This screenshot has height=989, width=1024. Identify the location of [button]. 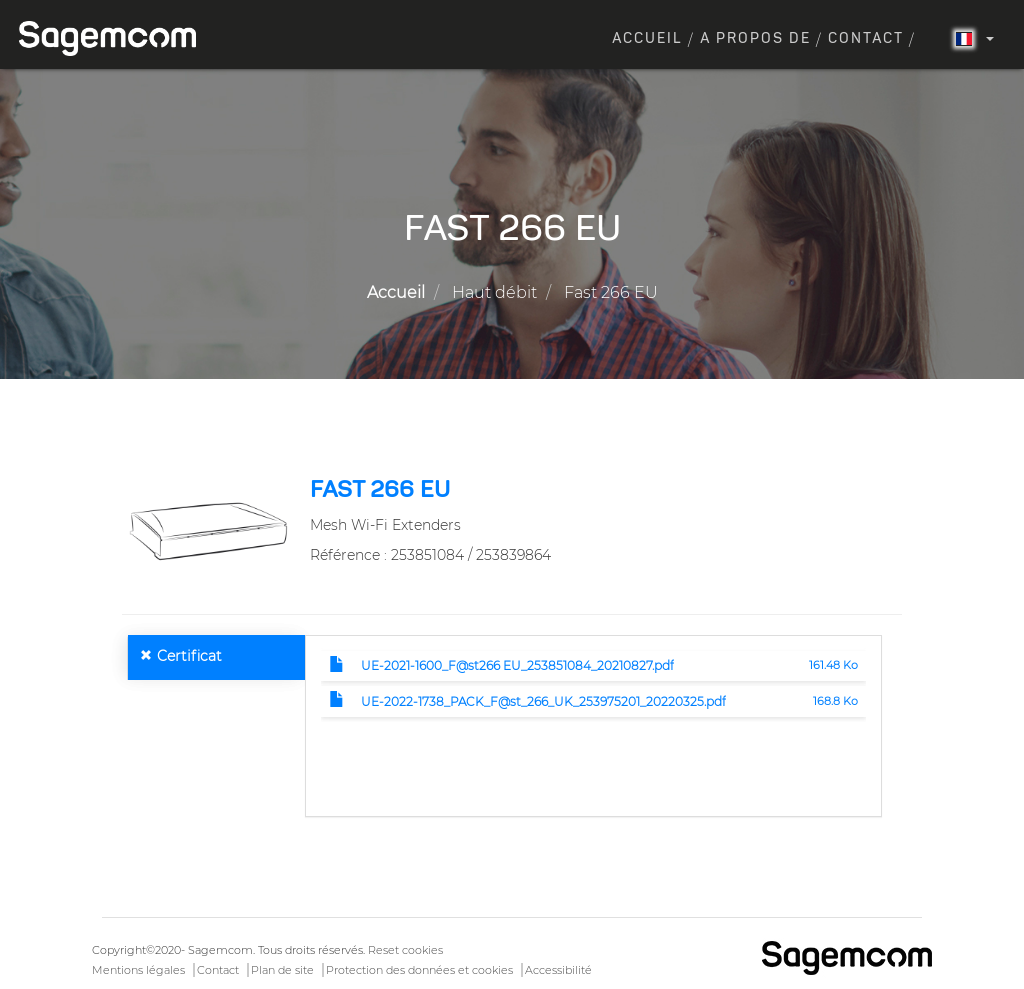
(208, 530).